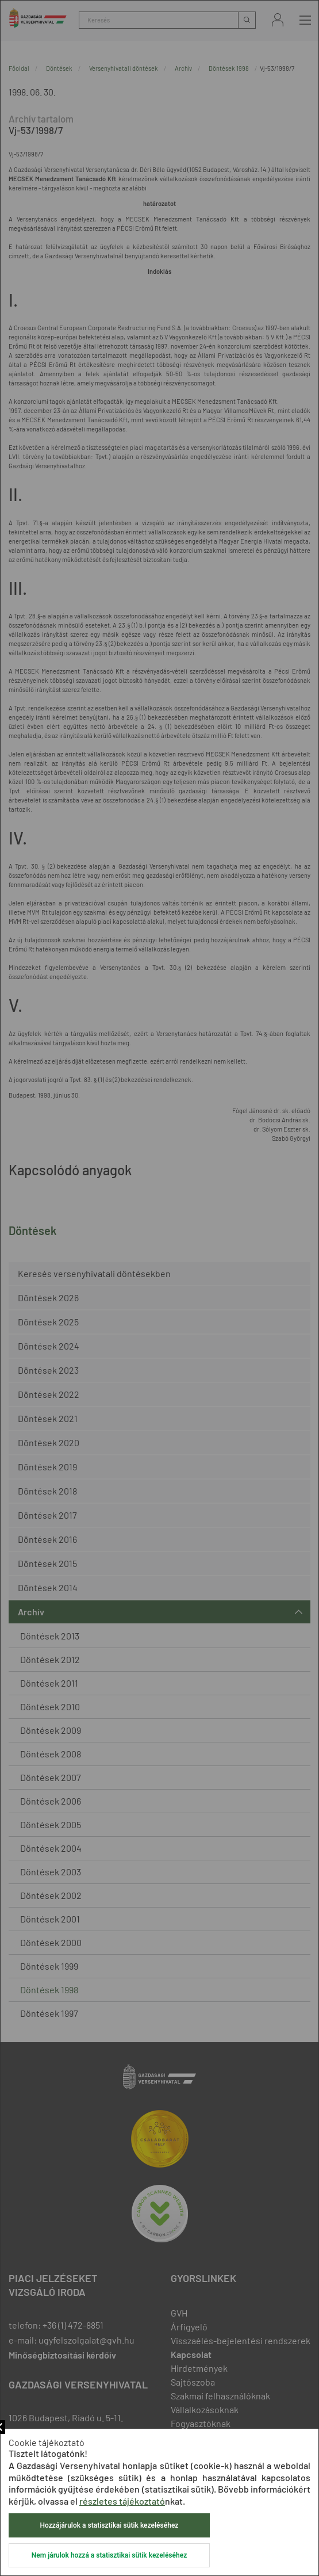 This screenshot has width=319, height=2576. Describe the element at coordinates (277, 20) in the screenshot. I see `Bejelentkezés` at that location.